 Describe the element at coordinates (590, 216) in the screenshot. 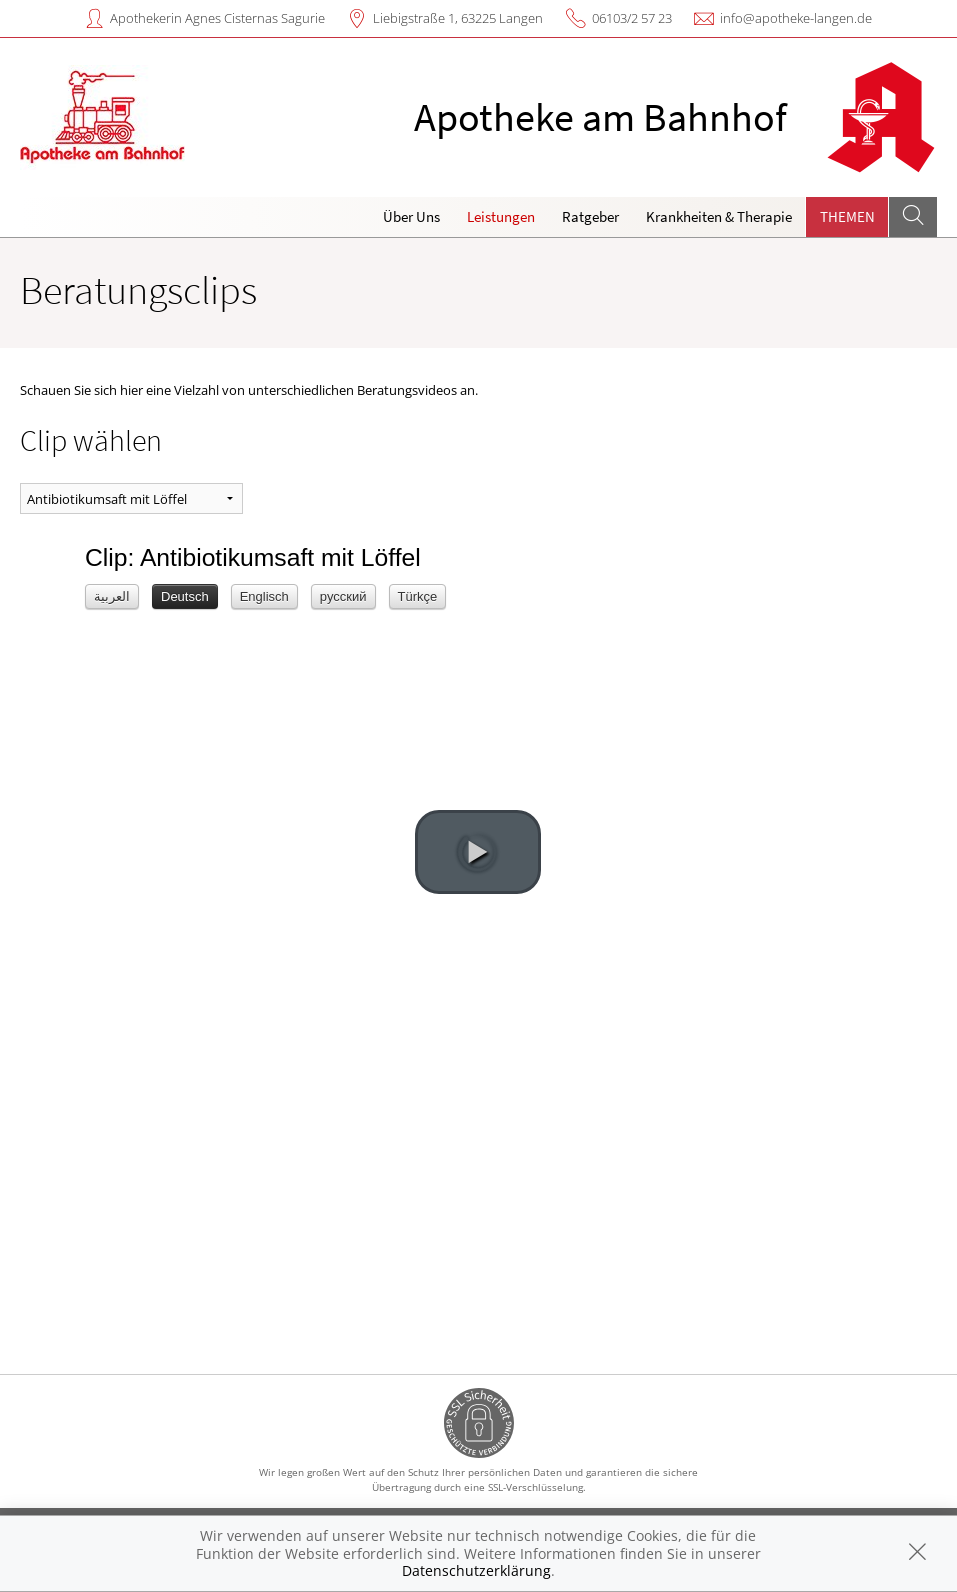

I see `Ratgeber` at that location.